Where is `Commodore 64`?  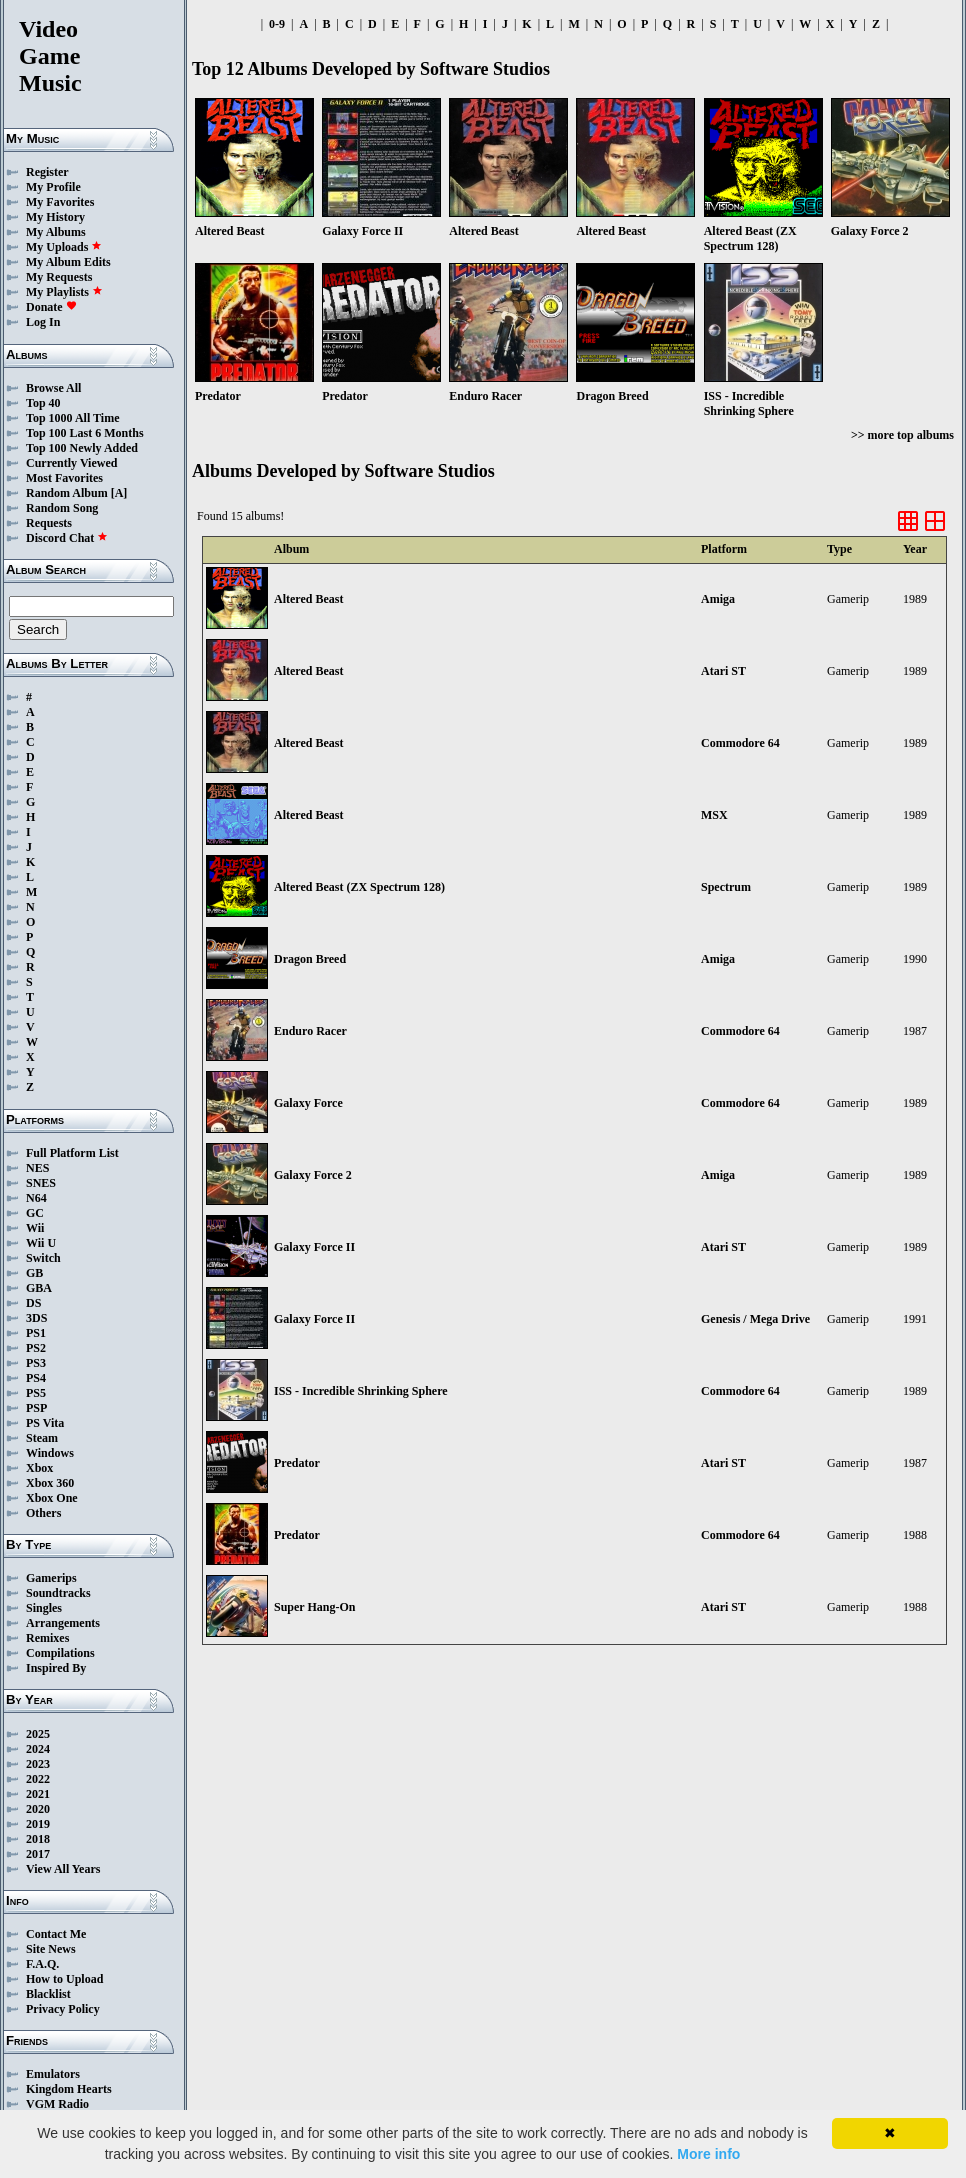
Commodore 64 is located at coordinates (740, 743).